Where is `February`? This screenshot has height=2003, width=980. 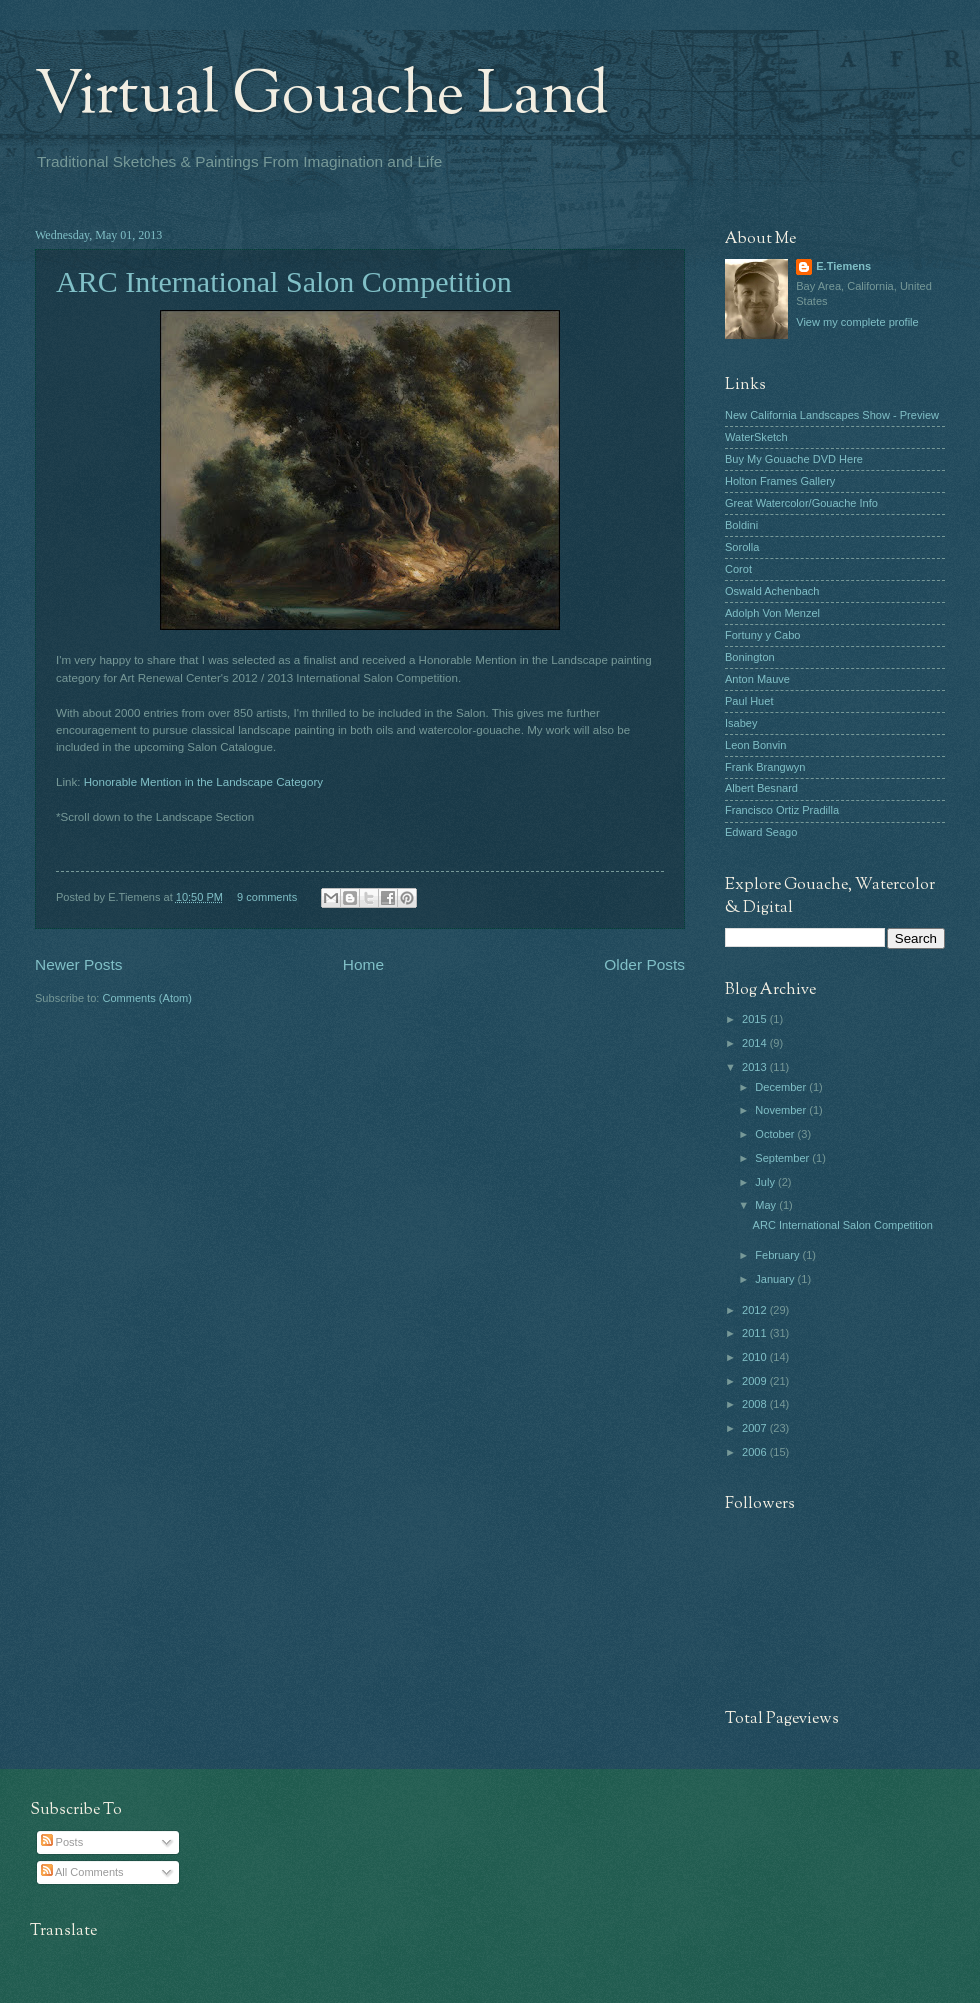
February is located at coordinates (778, 1255).